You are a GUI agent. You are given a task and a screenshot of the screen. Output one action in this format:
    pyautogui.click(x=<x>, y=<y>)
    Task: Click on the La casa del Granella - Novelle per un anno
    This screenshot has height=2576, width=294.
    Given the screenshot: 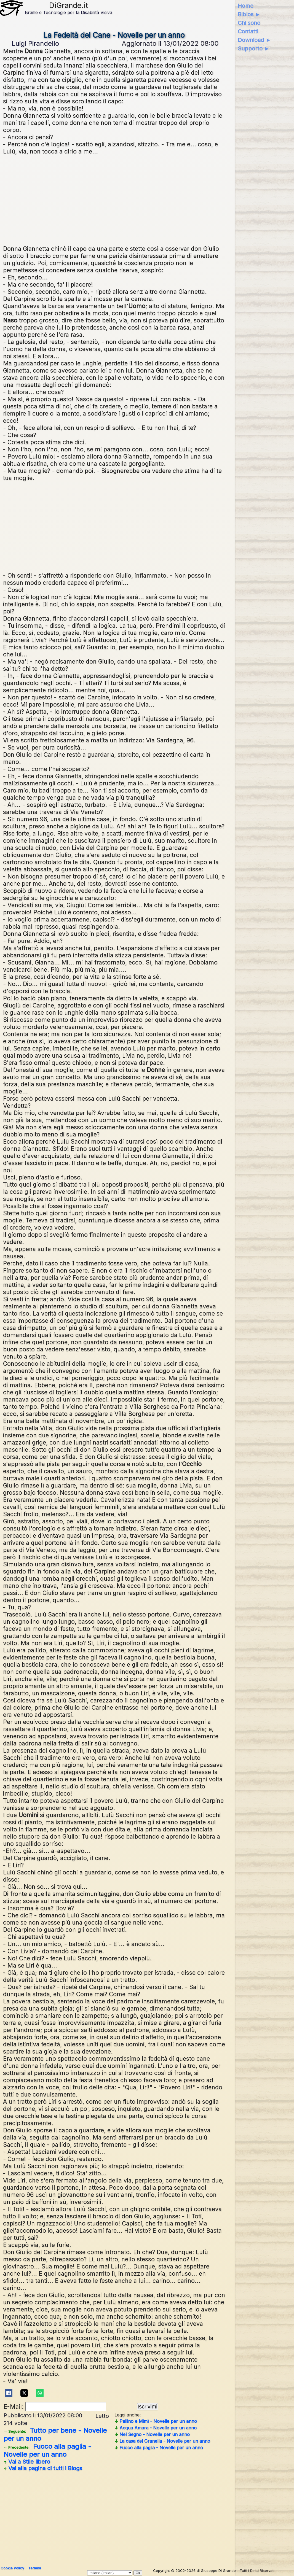 What is the action you would take?
    pyautogui.click(x=162, y=2441)
    